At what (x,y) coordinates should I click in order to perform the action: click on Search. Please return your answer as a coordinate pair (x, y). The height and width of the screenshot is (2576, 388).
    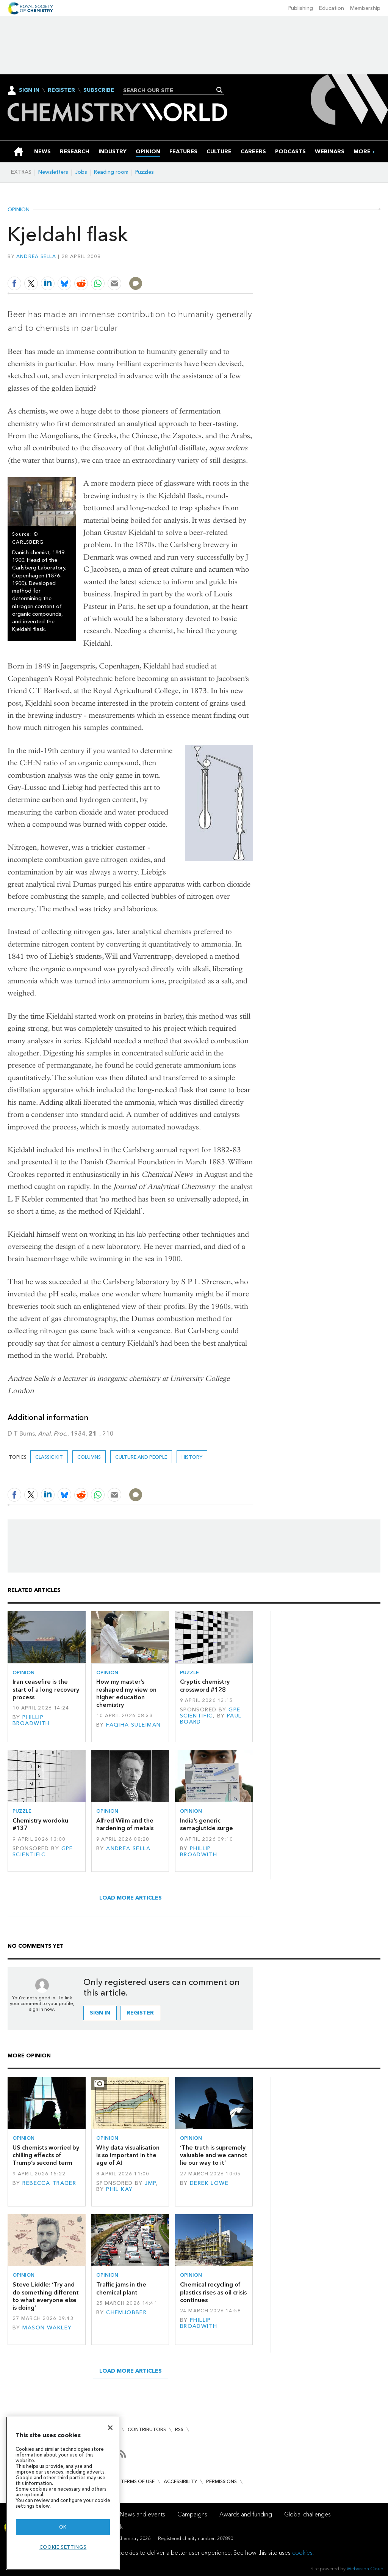
    Looking at the image, I should click on (219, 90).